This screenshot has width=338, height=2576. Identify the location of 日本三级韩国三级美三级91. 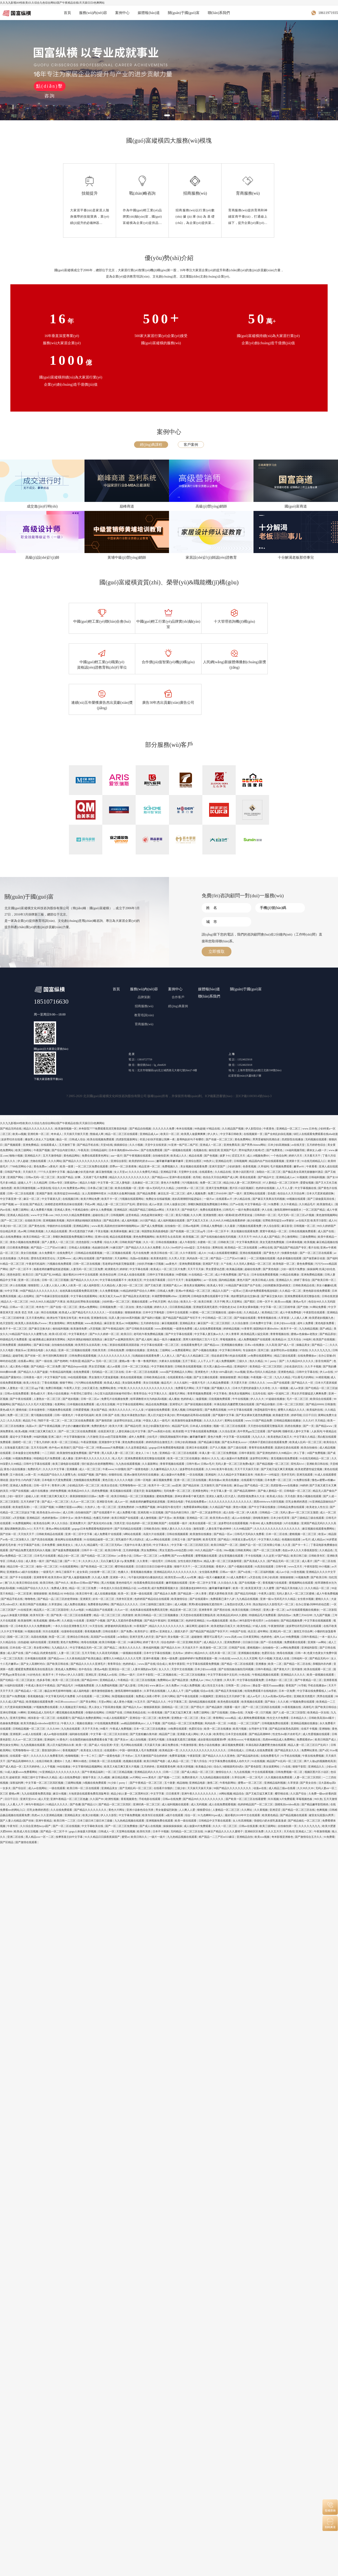
(156, 1604).